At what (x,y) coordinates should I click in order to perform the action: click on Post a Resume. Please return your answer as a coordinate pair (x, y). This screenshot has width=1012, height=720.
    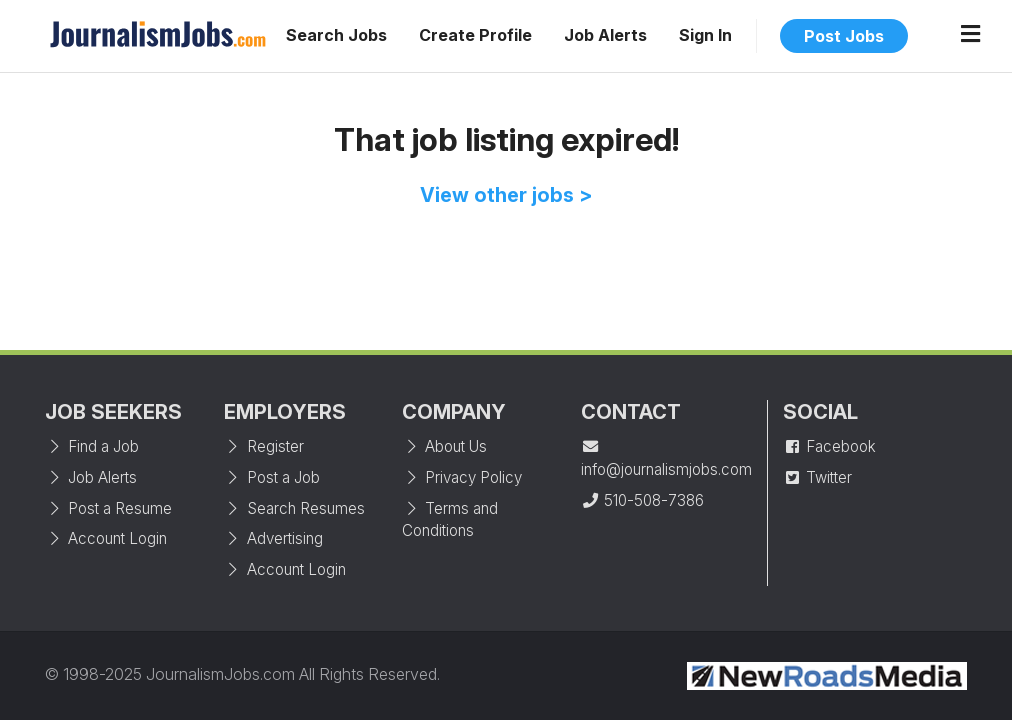
    Looking at the image, I should click on (108, 508).